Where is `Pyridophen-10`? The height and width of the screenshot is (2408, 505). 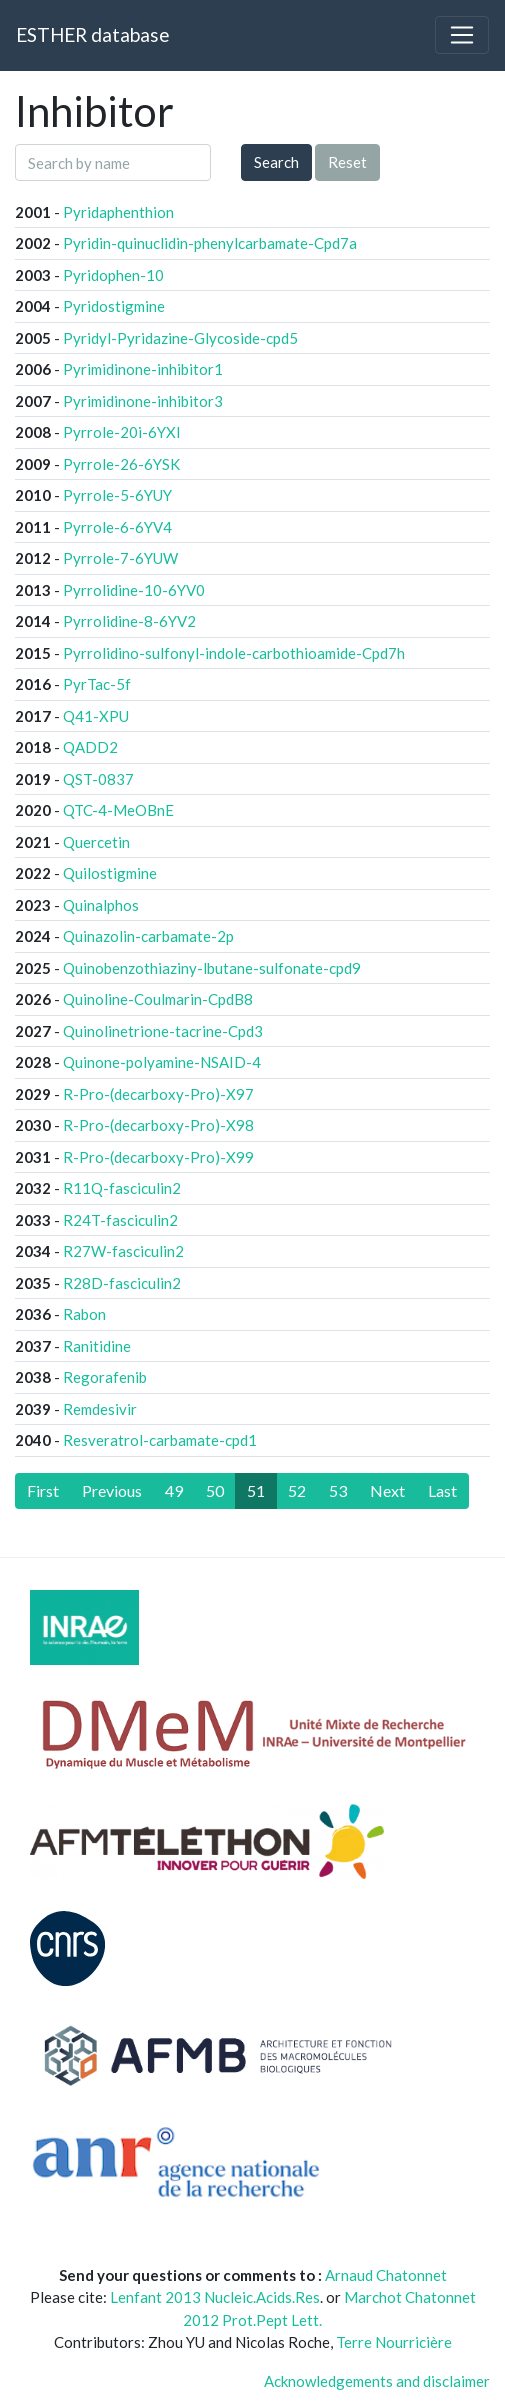
Pyridophen-10 is located at coordinates (113, 275).